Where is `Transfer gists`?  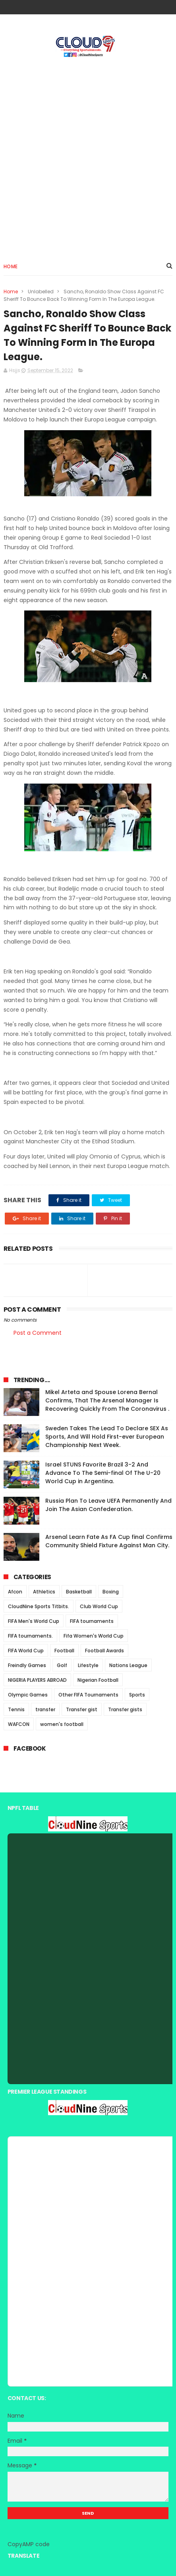 Transfer gists is located at coordinates (125, 1709).